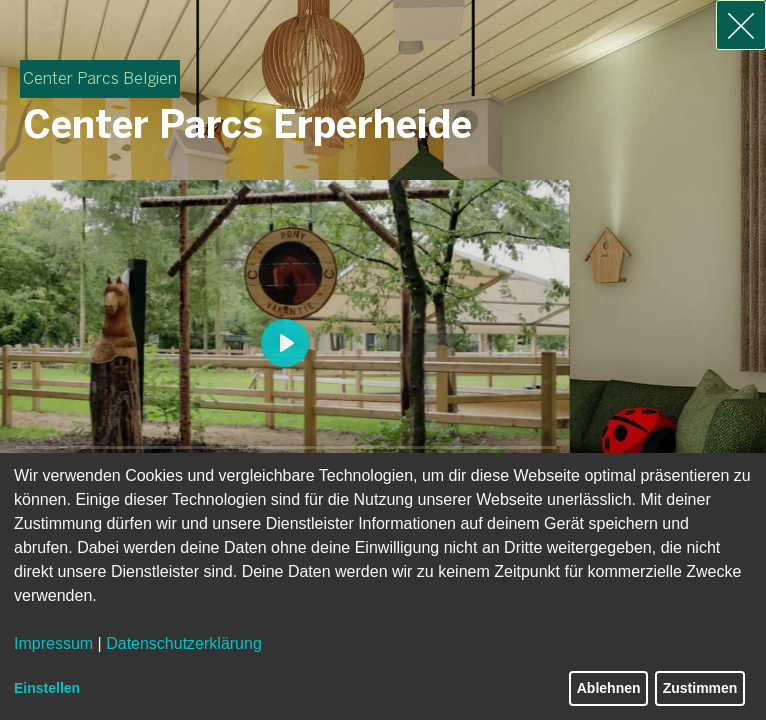 The image size is (766, 720). I want to click on Datenschutzerklärung, so click(184, 643).